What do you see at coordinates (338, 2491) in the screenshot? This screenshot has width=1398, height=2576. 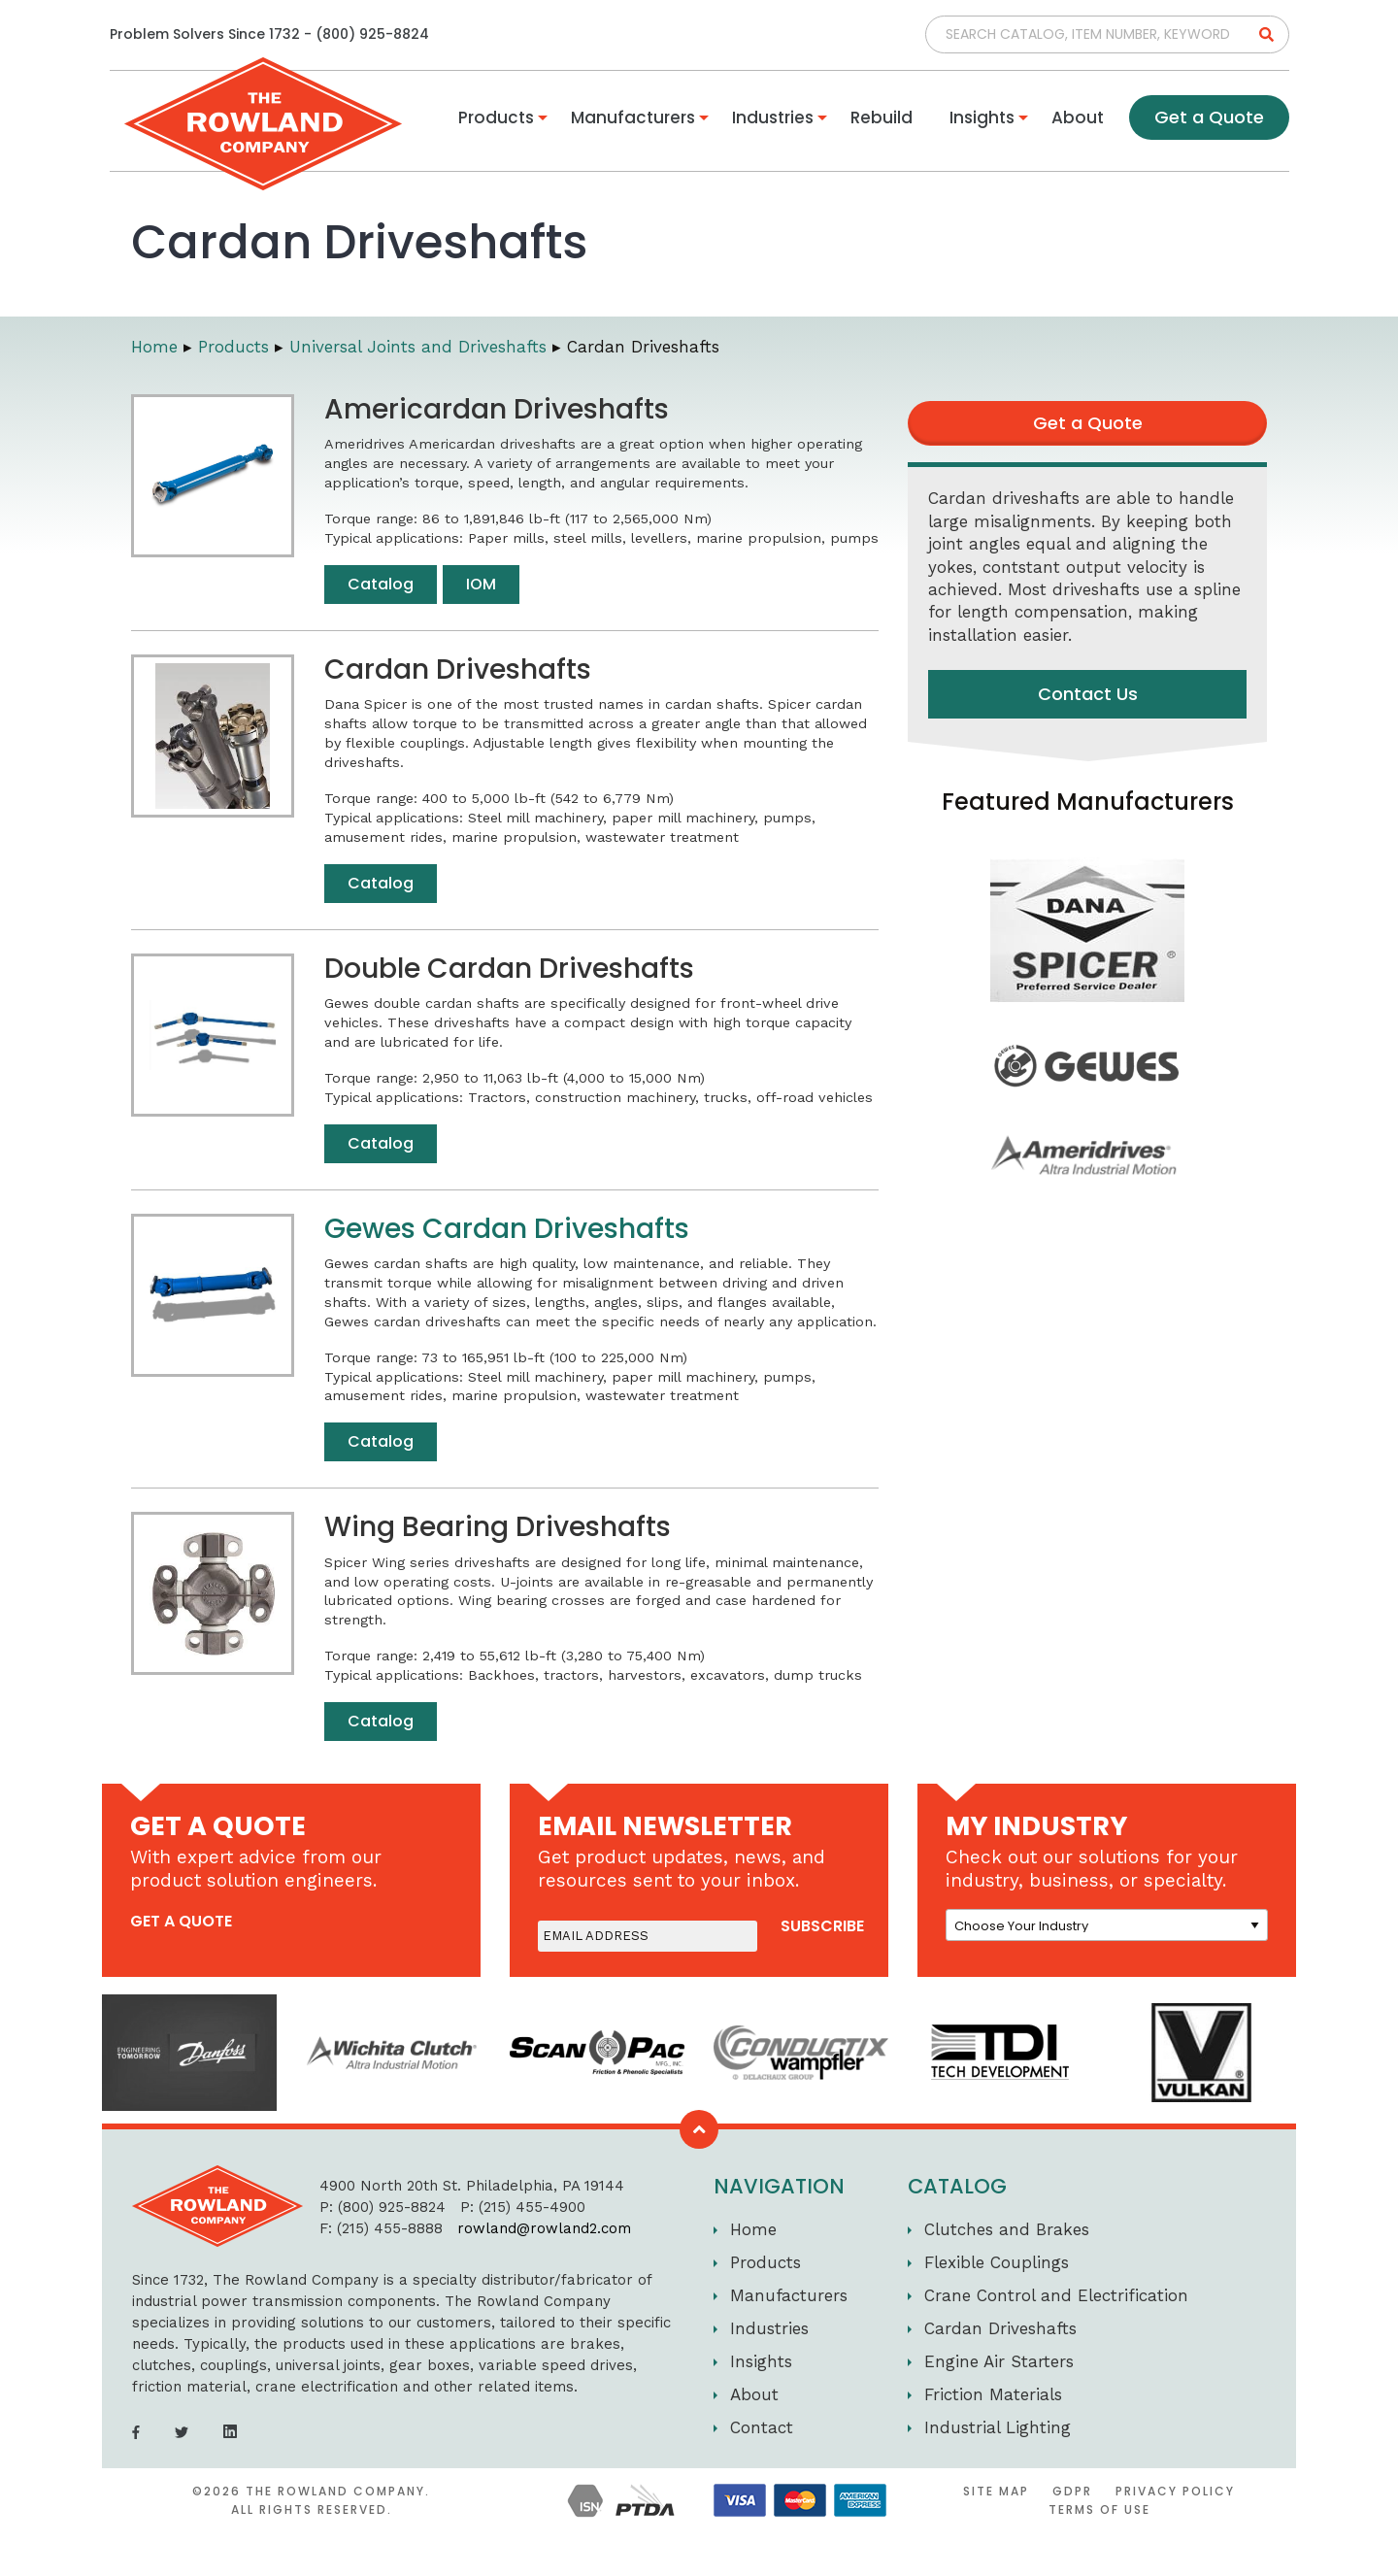 I see `The Rowland Company.` at bounding box center [338, 2491].